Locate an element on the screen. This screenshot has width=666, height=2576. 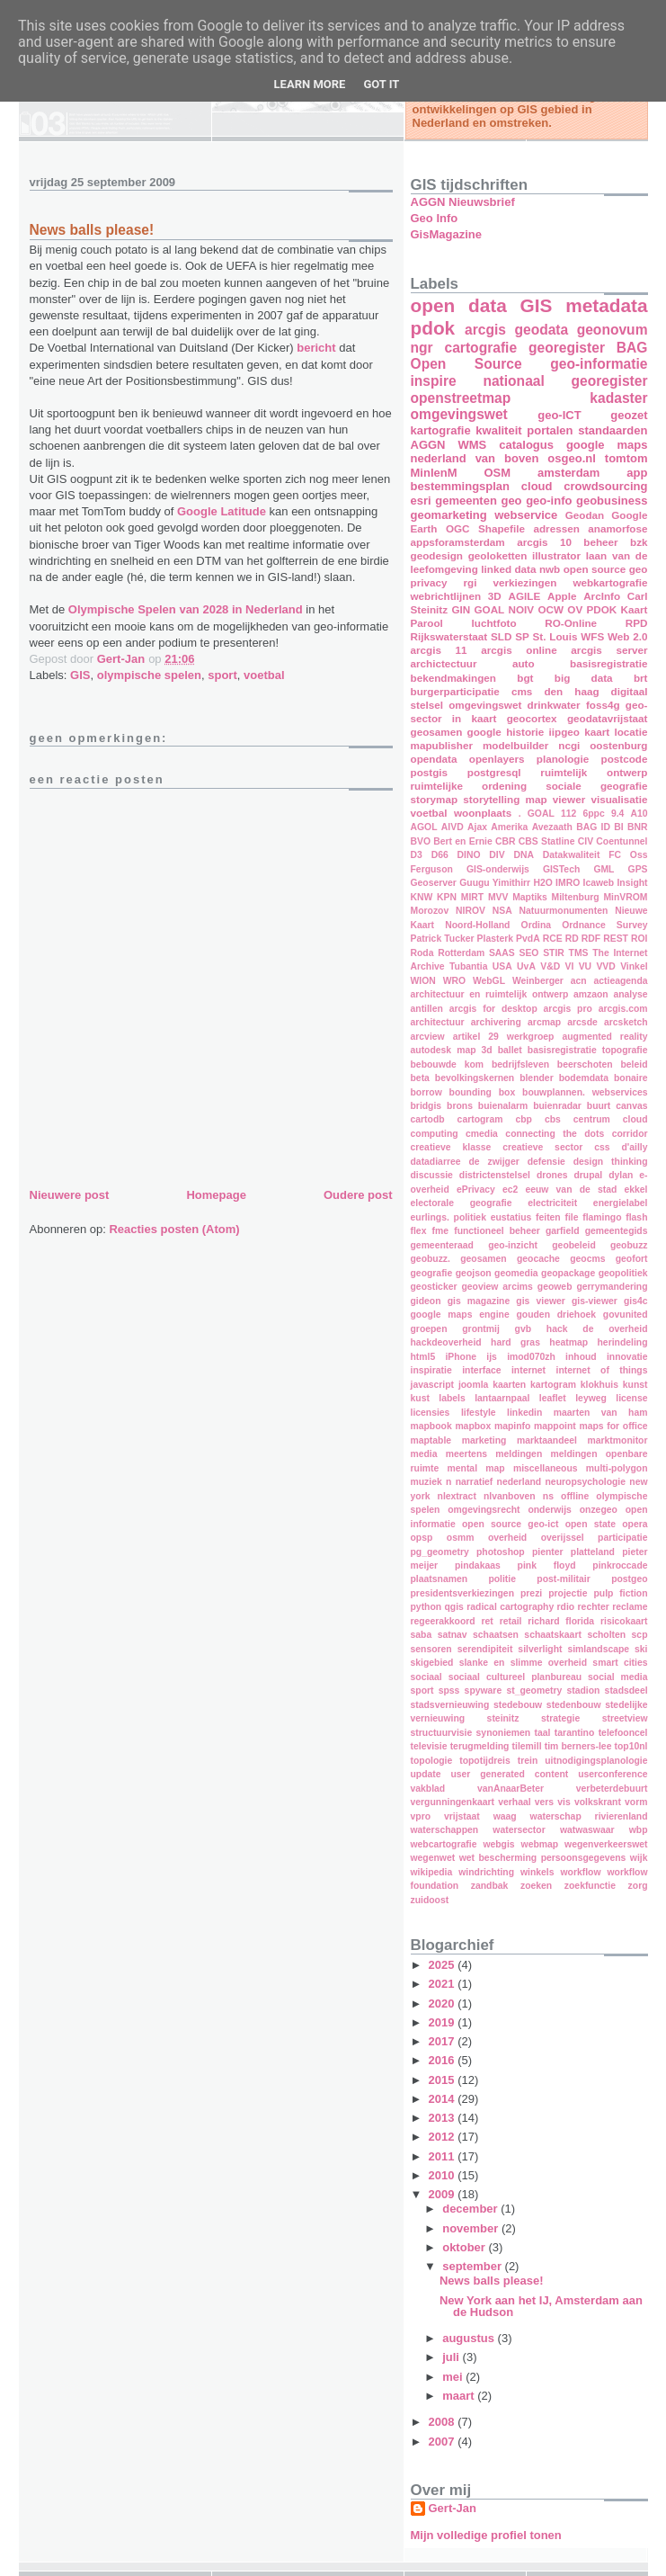
lifestyle is located at coordinates (478, 1413).